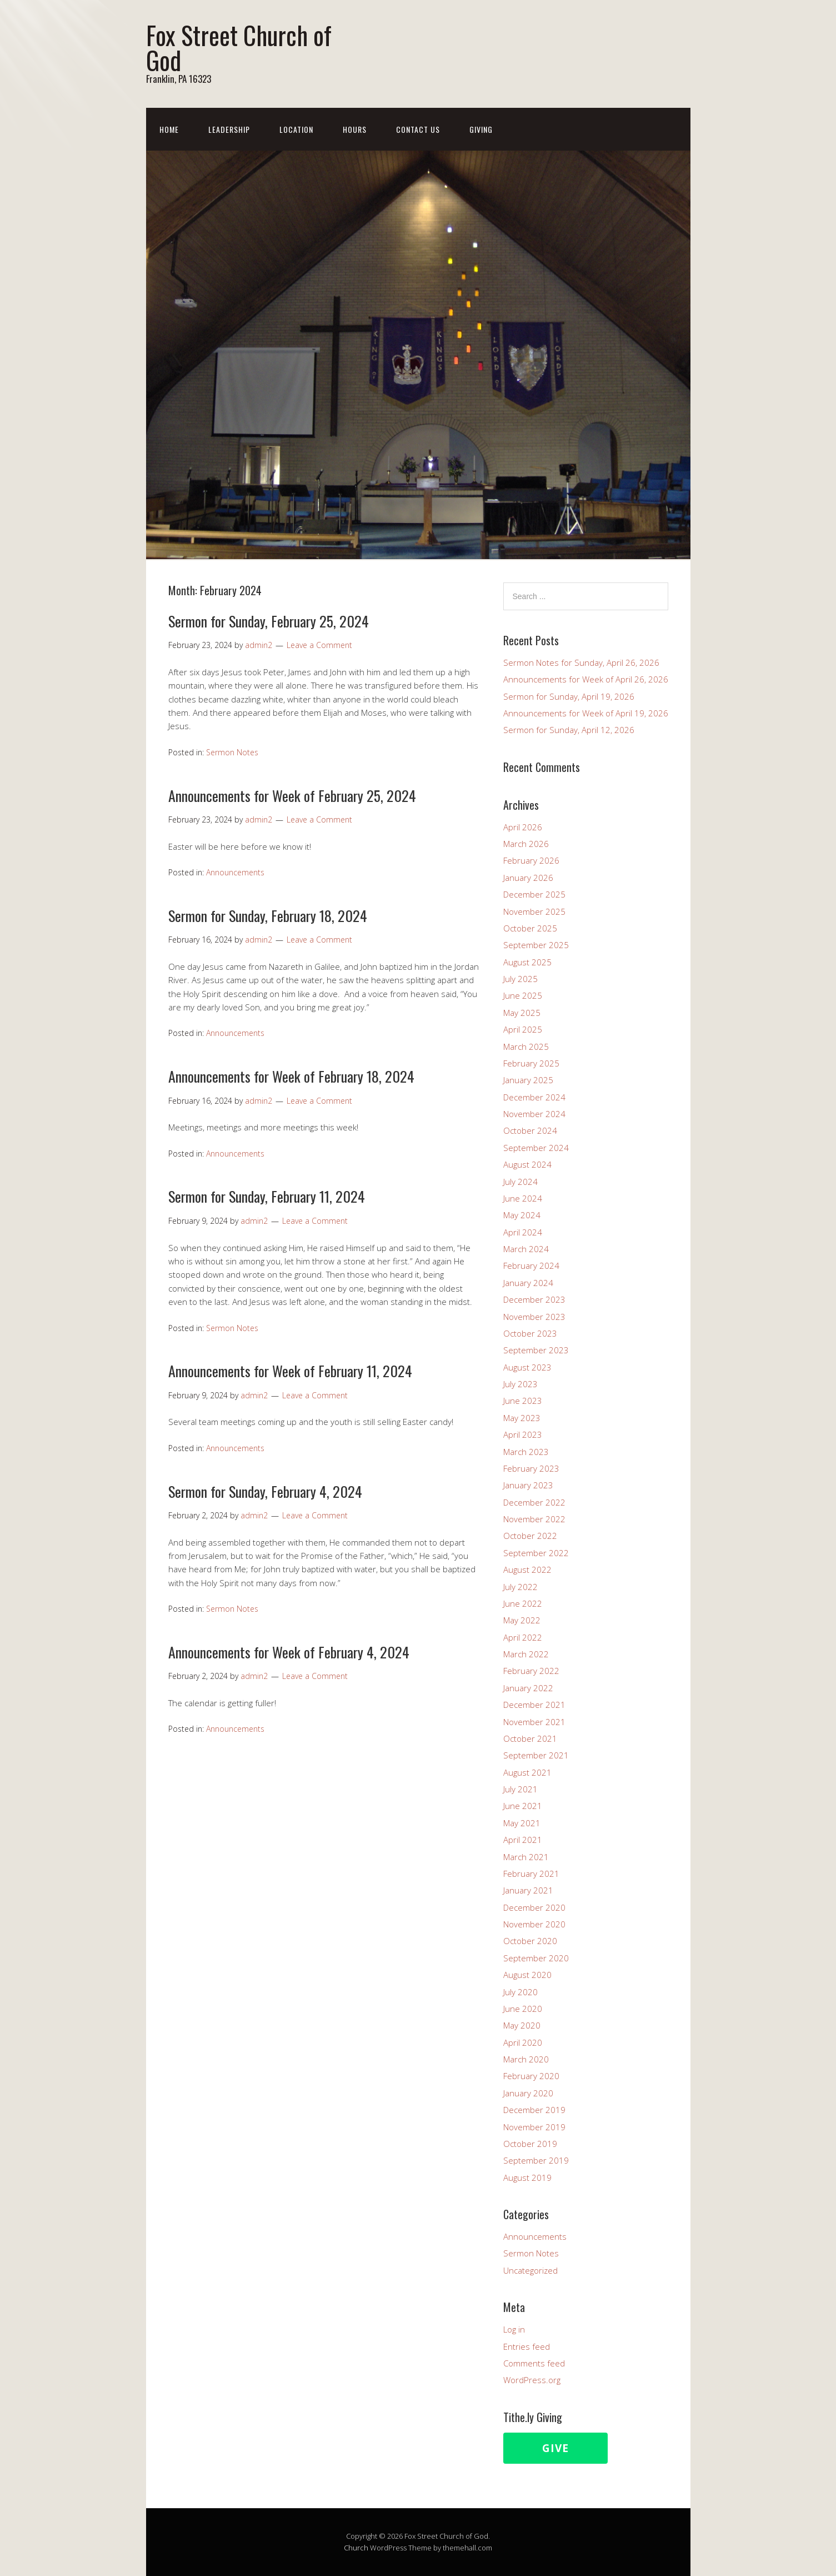  Describe the element at coordinates (536, 944) in the screenshot. I see `September 2025` at that location.